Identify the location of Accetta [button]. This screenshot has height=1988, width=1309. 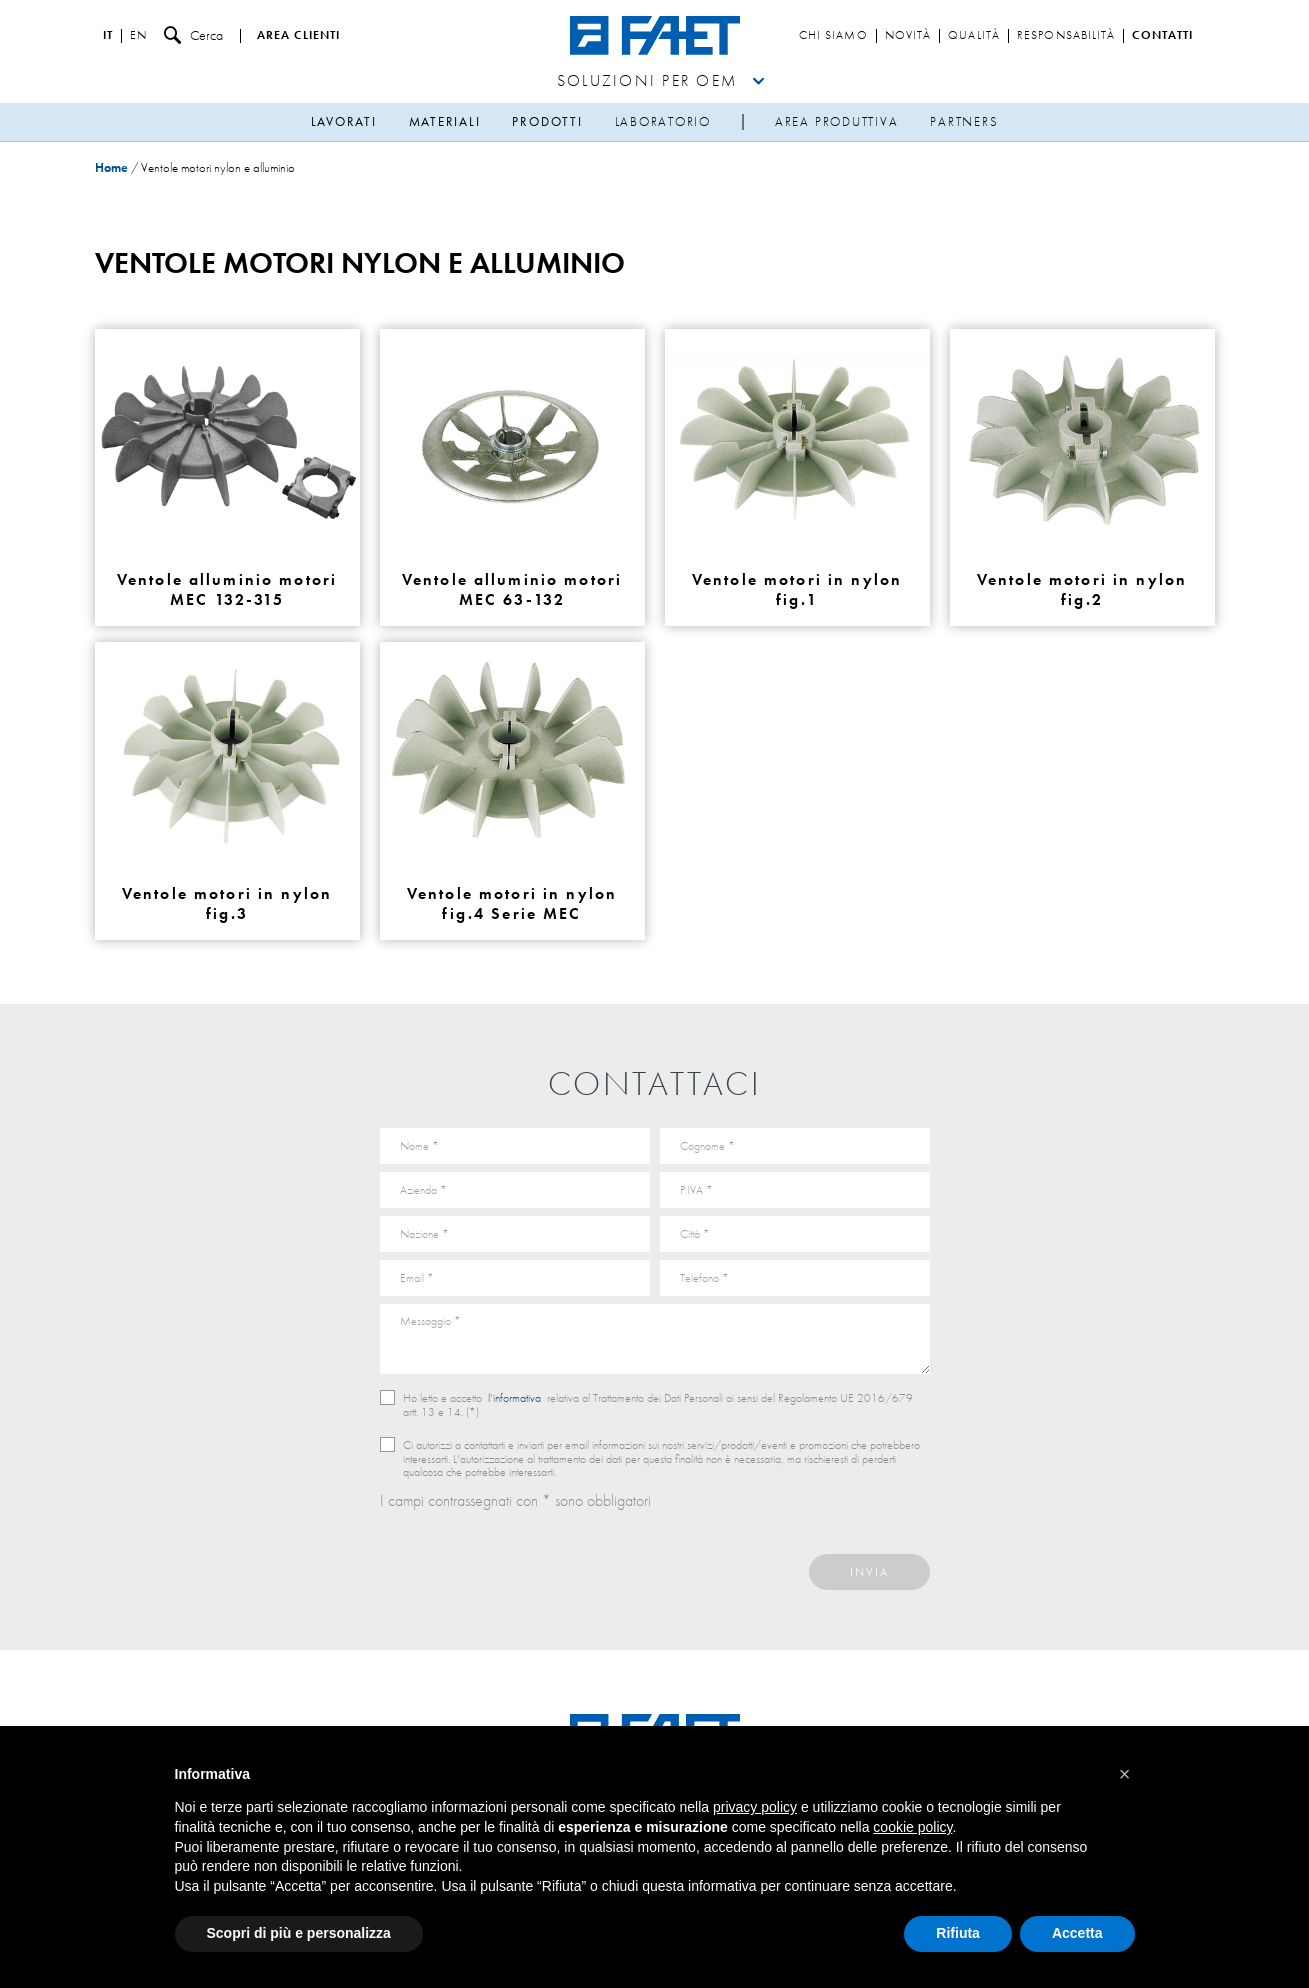
(1077, 1933).